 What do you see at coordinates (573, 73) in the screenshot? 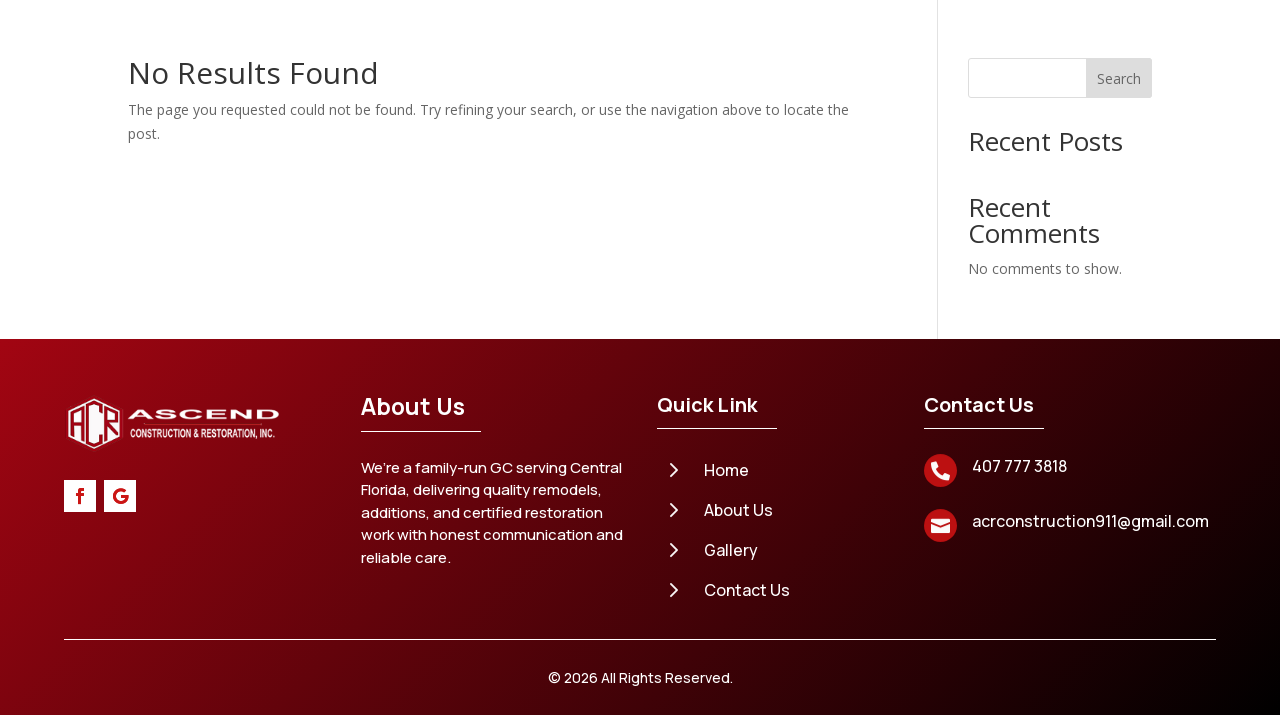
I see `Services` at bounding box center [573, 73].